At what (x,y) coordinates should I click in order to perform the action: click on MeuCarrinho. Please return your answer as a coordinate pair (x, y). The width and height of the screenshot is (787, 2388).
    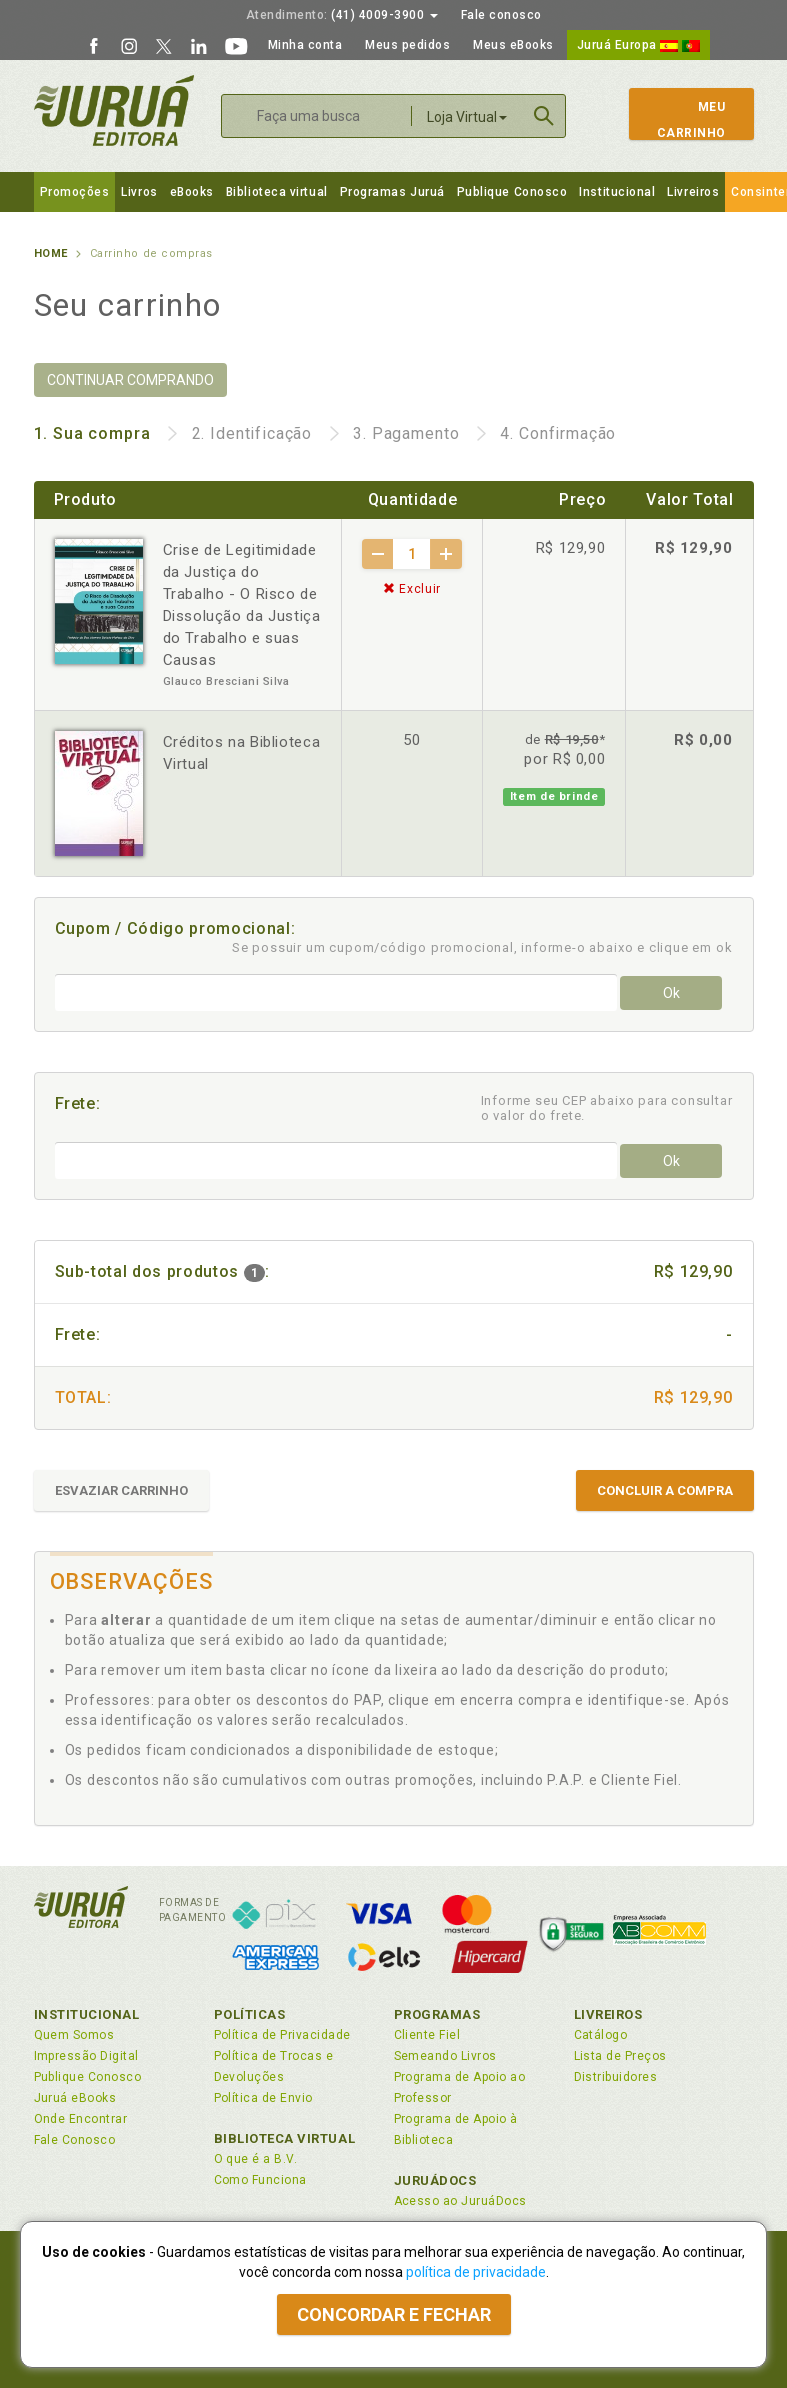
    Looking at the image, I should click on (682, 120).